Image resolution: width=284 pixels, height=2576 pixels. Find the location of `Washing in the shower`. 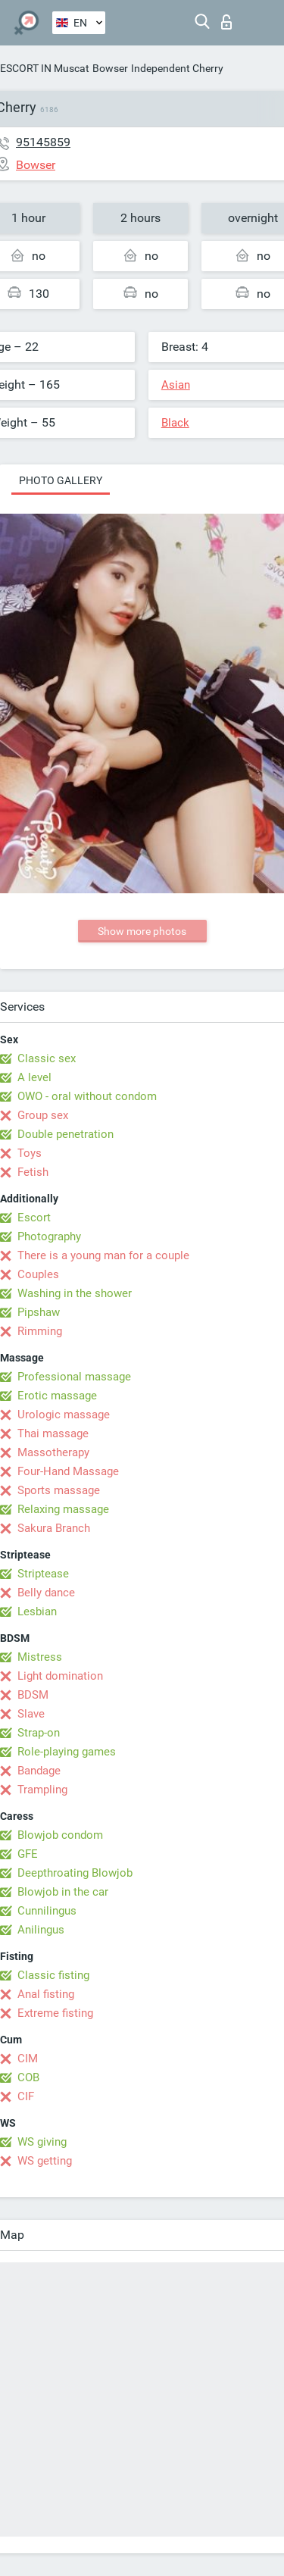

Washing in the shower is located at coordinates (74, 1293).